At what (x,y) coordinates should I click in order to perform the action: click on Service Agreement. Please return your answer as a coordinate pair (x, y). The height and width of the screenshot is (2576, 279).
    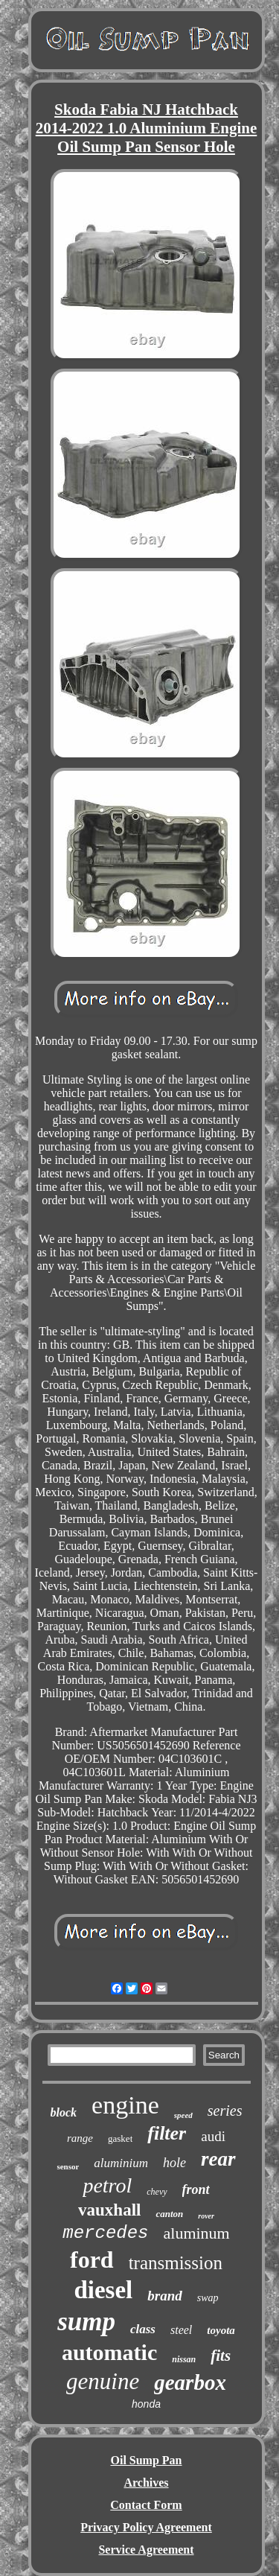
    Looking at the image, I should click on (145, 2549).